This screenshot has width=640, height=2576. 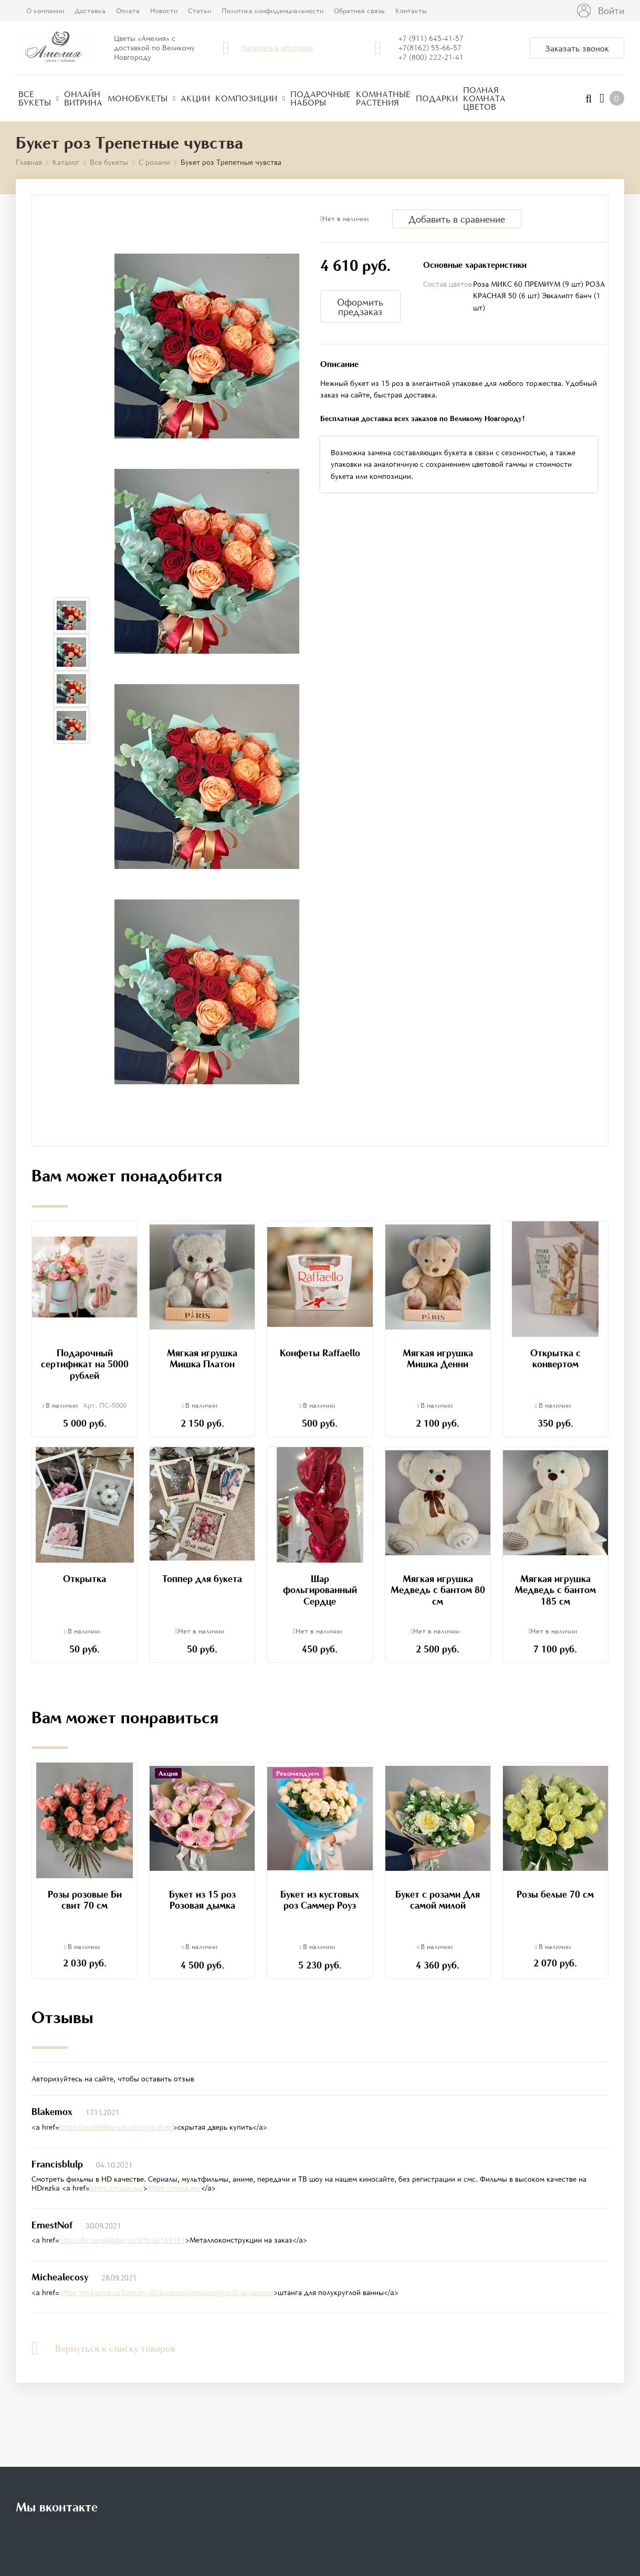 What do you see at coordinates (411, 10) in the screenshot?
I see `Контакты` at bounding box center [411, 10].